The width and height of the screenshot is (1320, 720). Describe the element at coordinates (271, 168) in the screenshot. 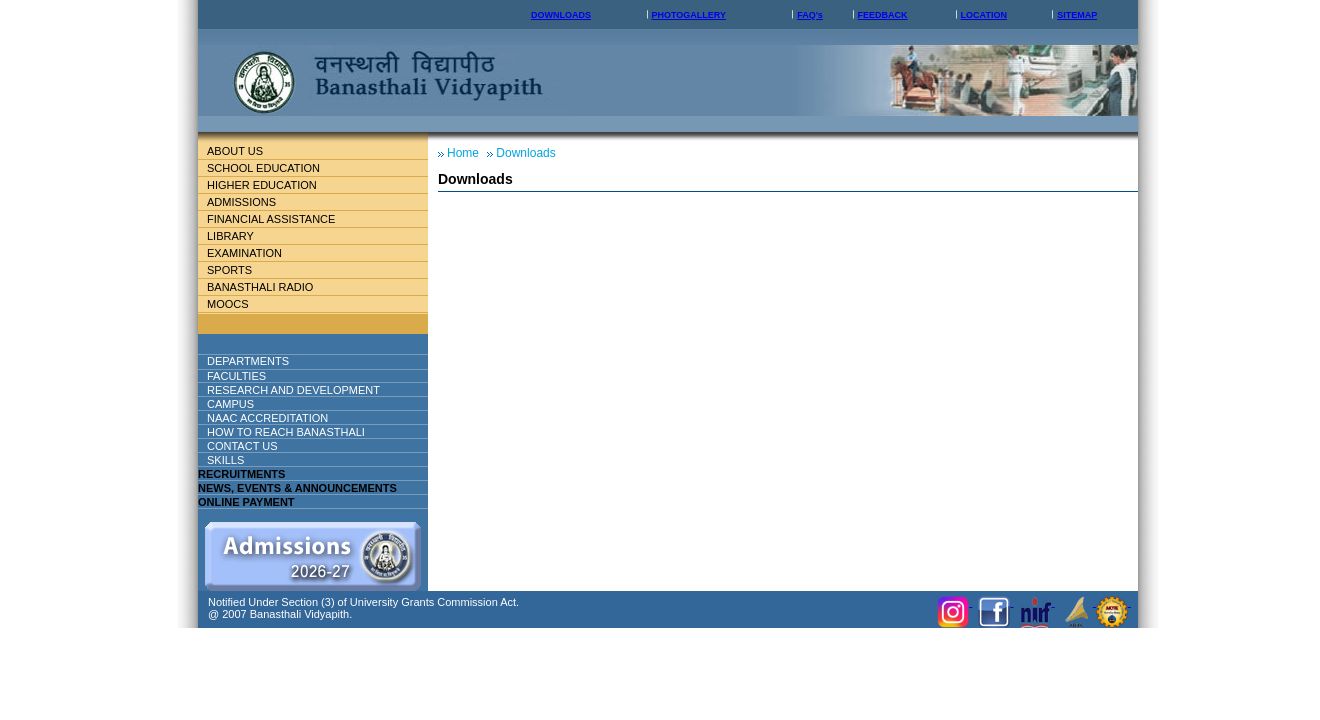

I see `School education` at that location.